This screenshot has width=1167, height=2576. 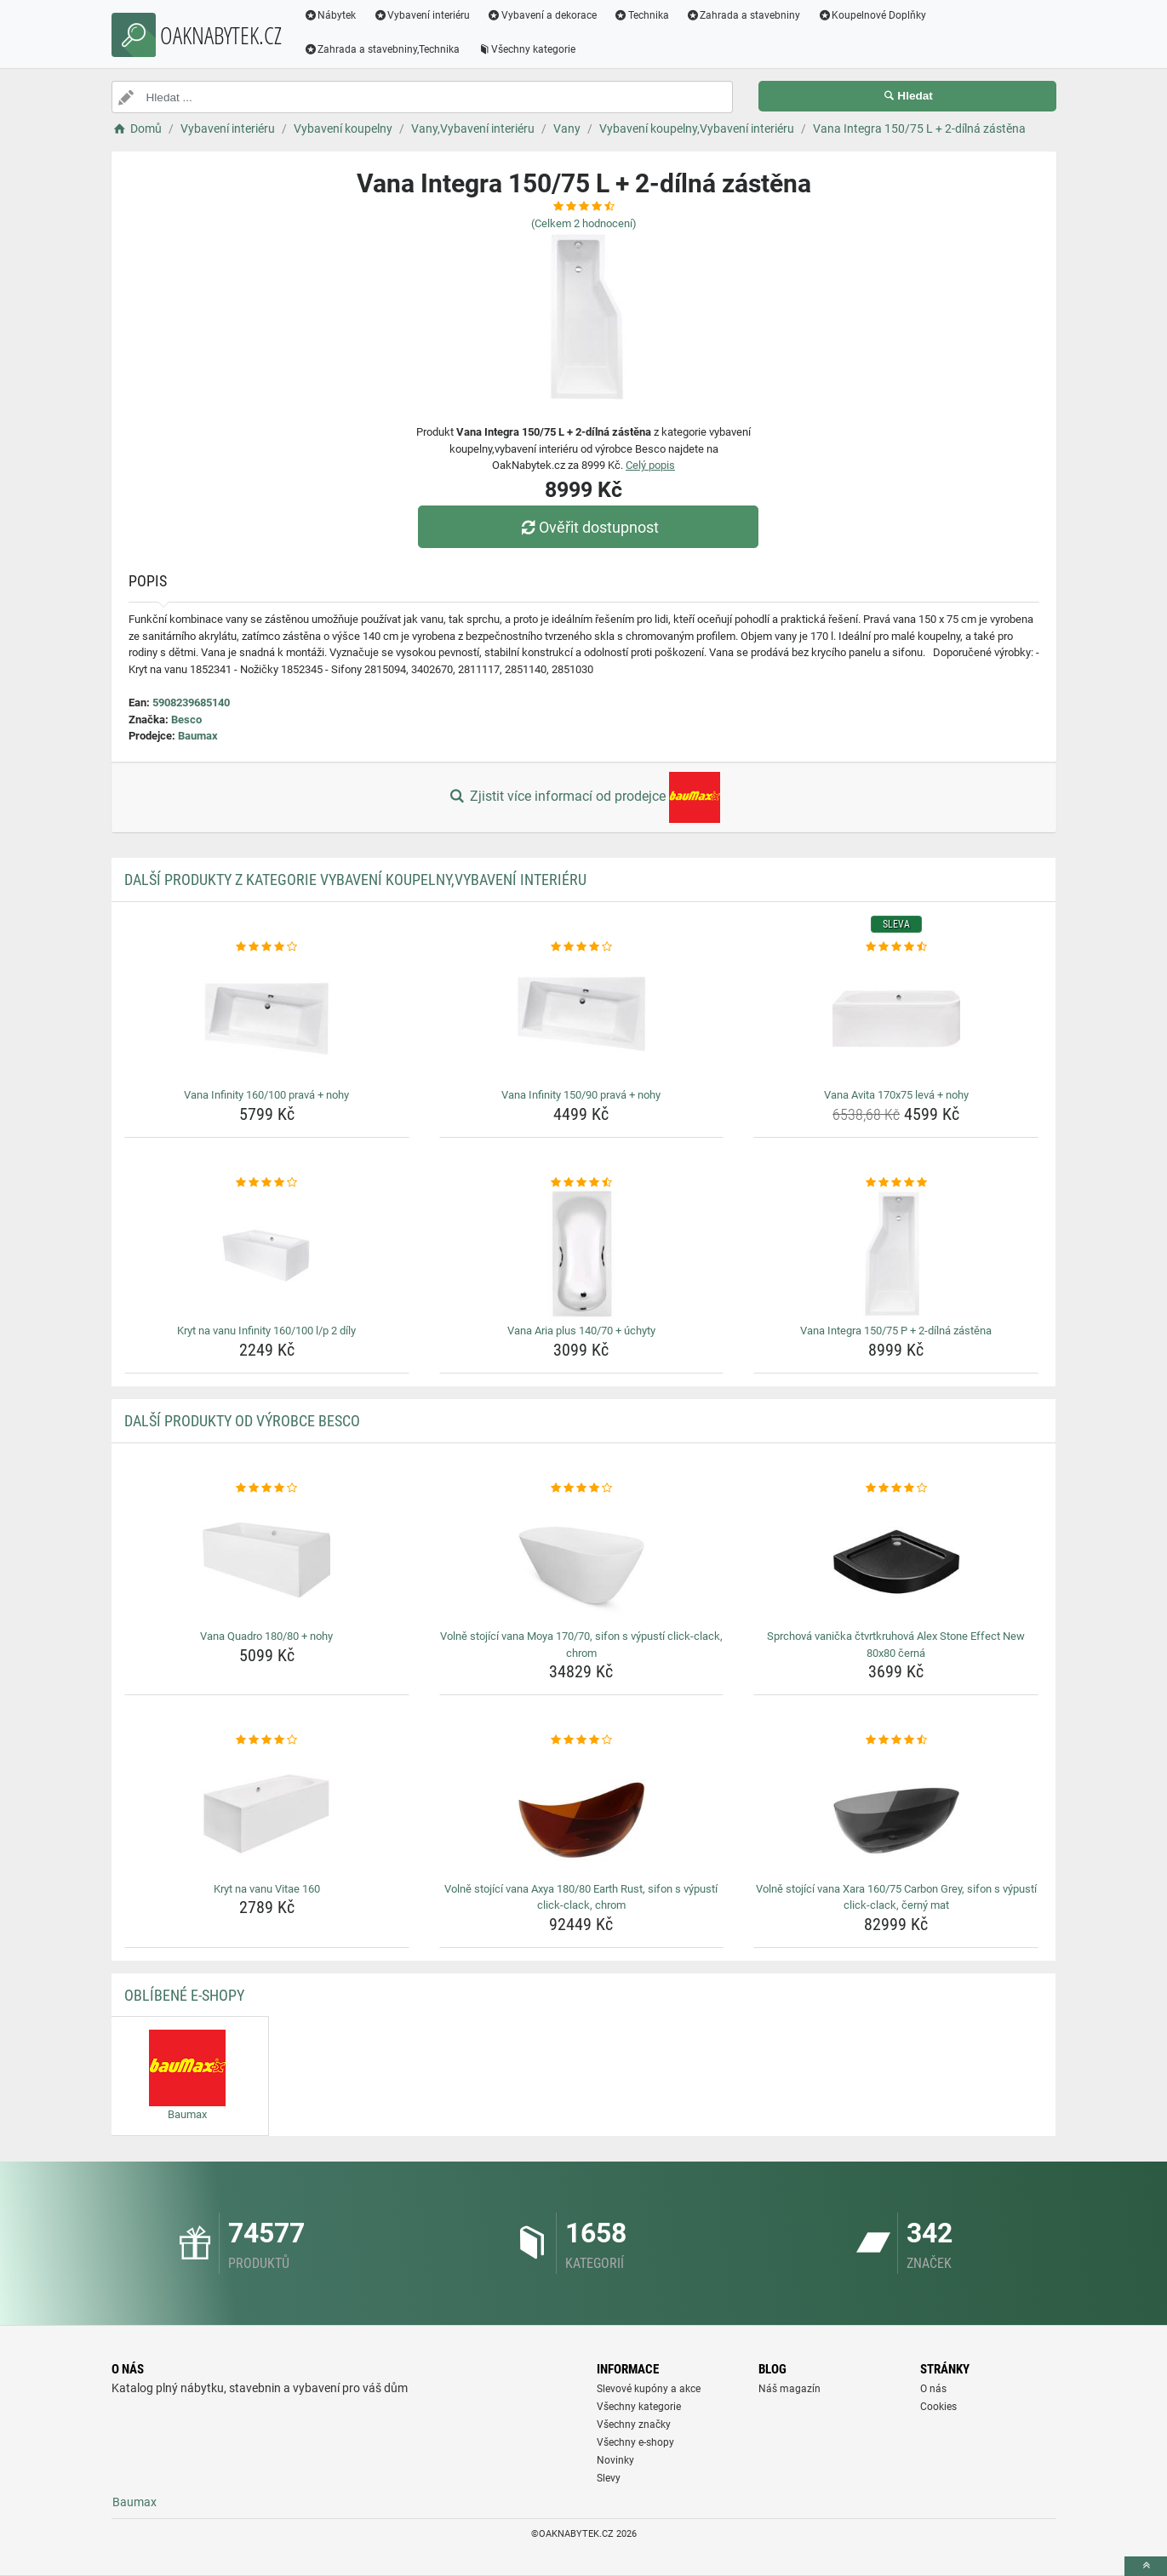 I want to click on Všechny značky, so click(x=634, y=2424).